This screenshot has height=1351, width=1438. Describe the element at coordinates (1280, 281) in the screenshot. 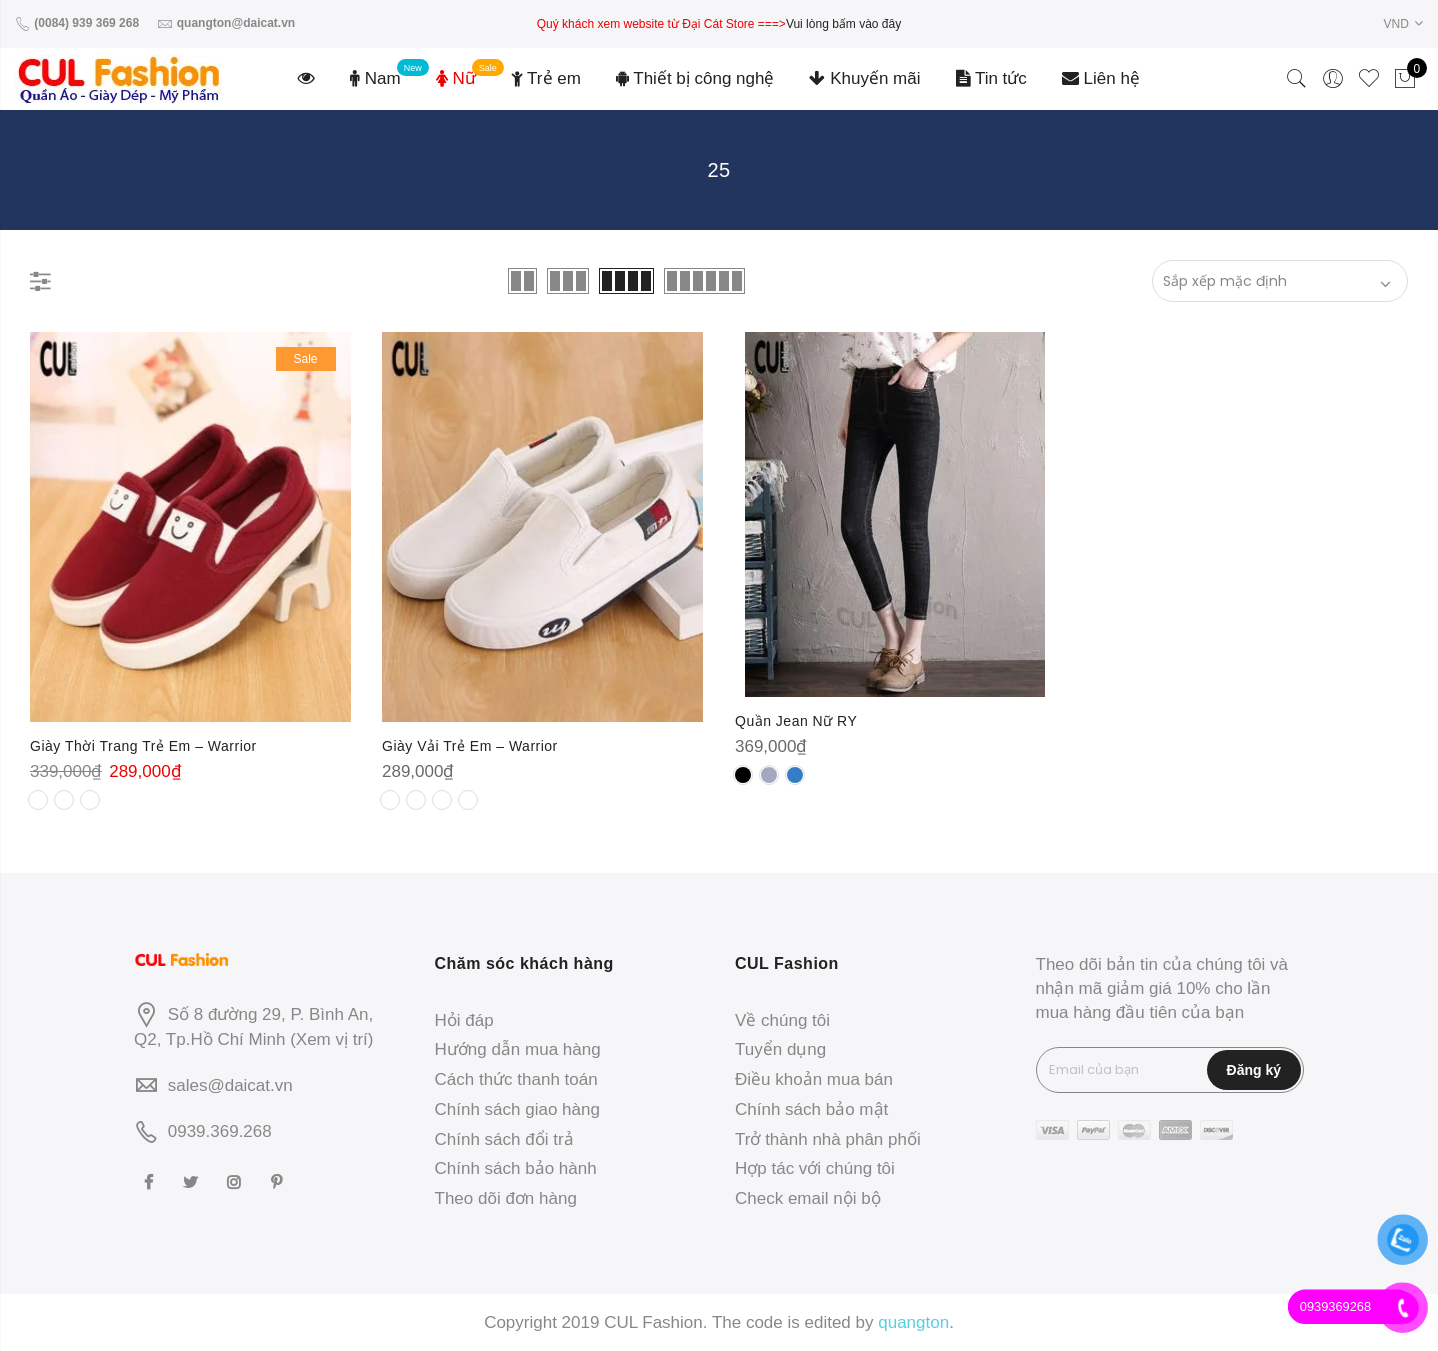

I see `[Đơn hàng của cửa hàng]` at that location.